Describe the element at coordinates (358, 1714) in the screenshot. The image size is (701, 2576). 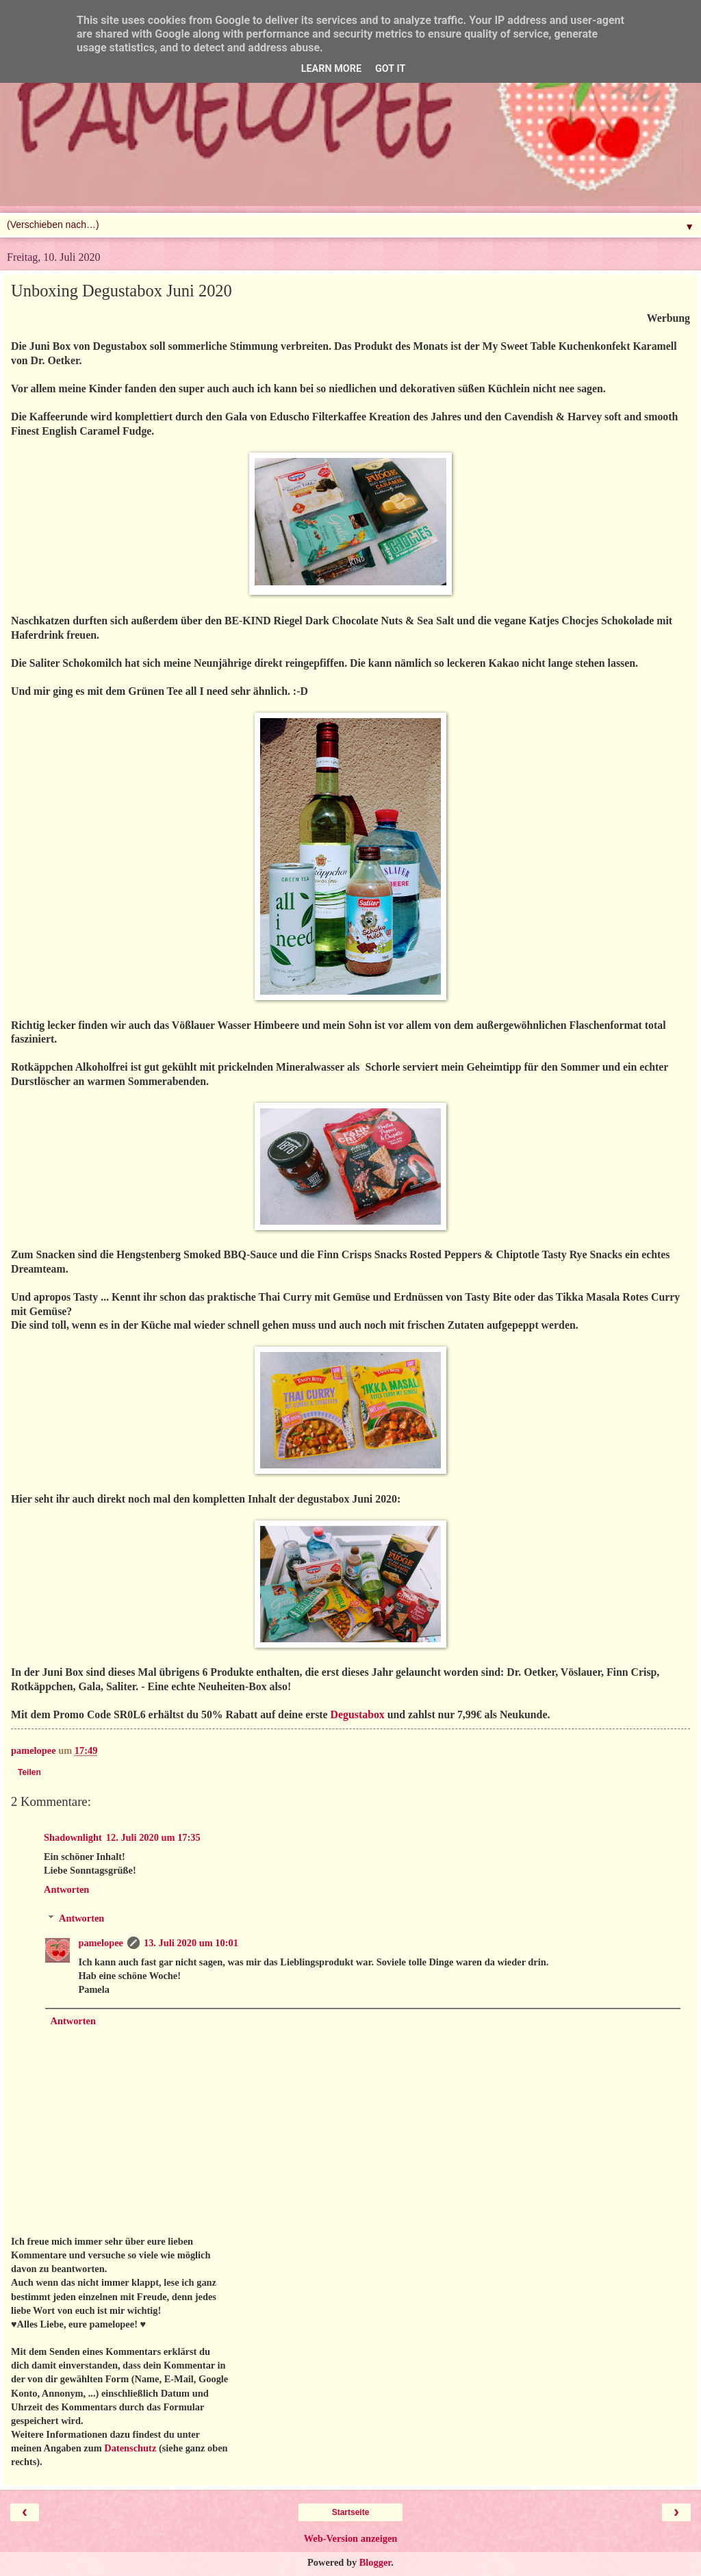
I see `Degustabox` at that location.